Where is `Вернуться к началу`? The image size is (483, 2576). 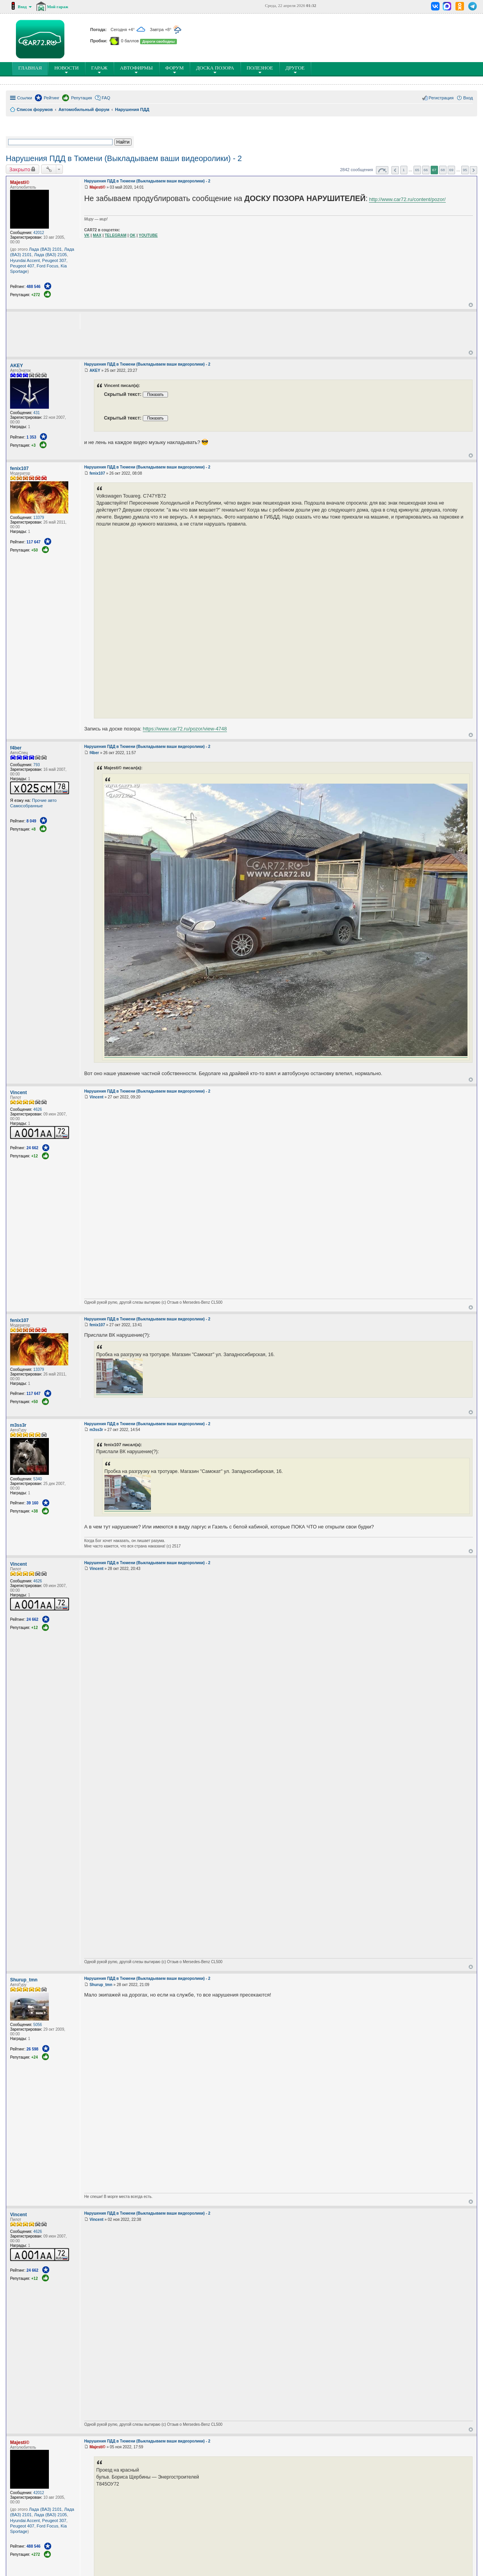 Вернуться к началу is located at coordinates (471, 305).